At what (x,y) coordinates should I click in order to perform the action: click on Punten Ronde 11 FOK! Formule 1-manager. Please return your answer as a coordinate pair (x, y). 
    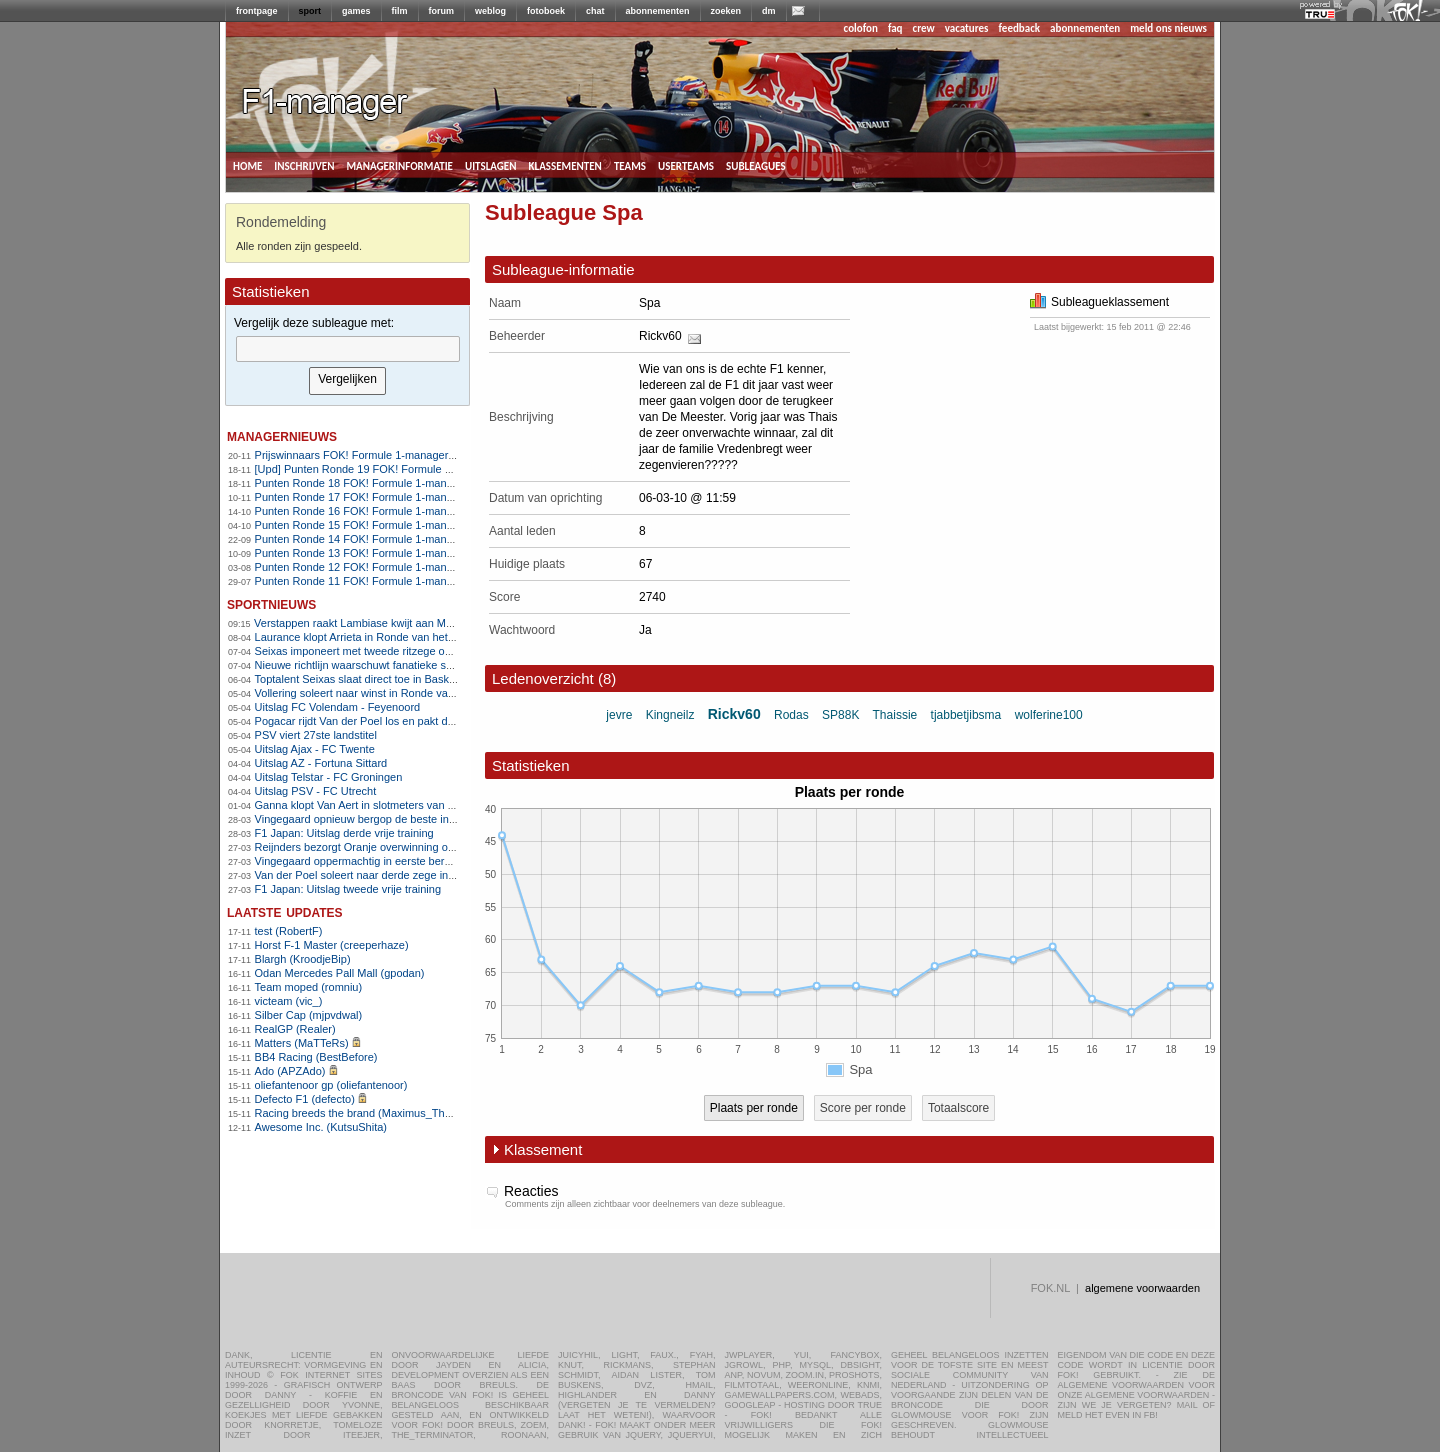
    Looking at the image, I should click on (362, 581).